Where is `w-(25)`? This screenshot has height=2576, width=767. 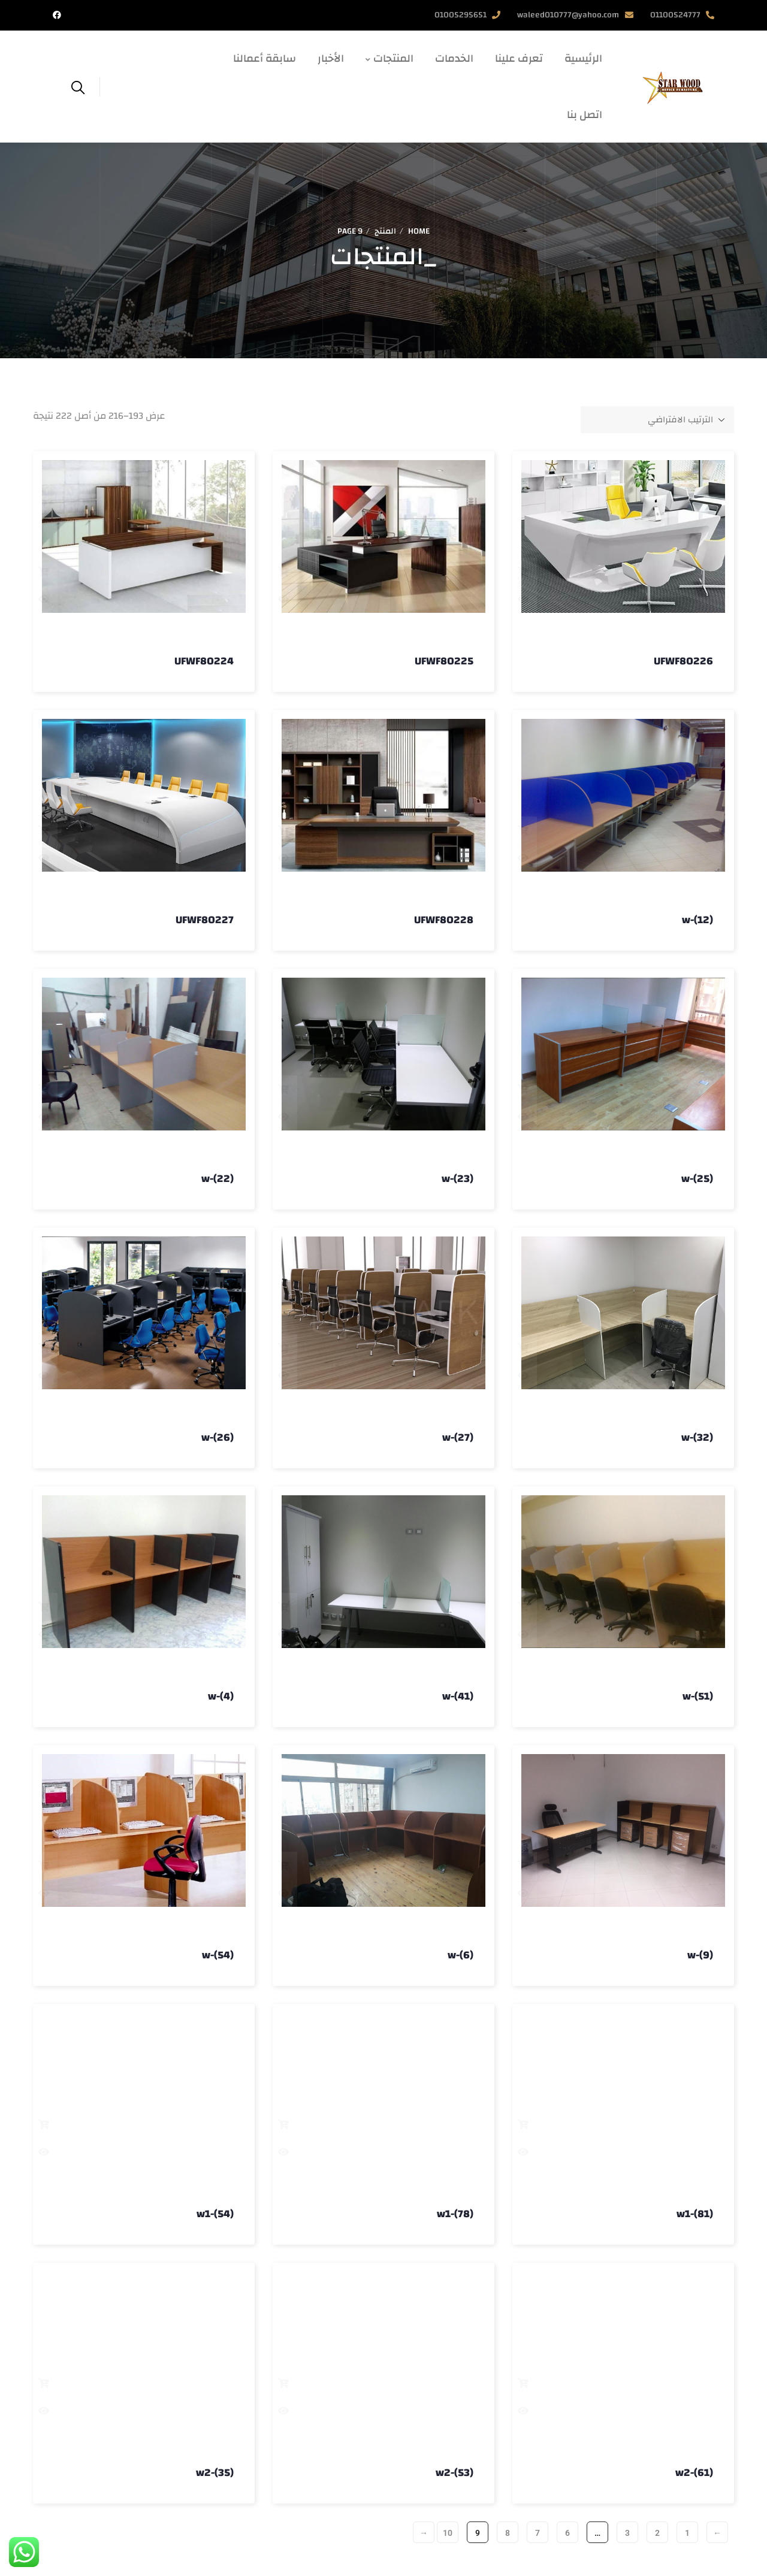 w-(25) is located at coordinates (697, 1179).